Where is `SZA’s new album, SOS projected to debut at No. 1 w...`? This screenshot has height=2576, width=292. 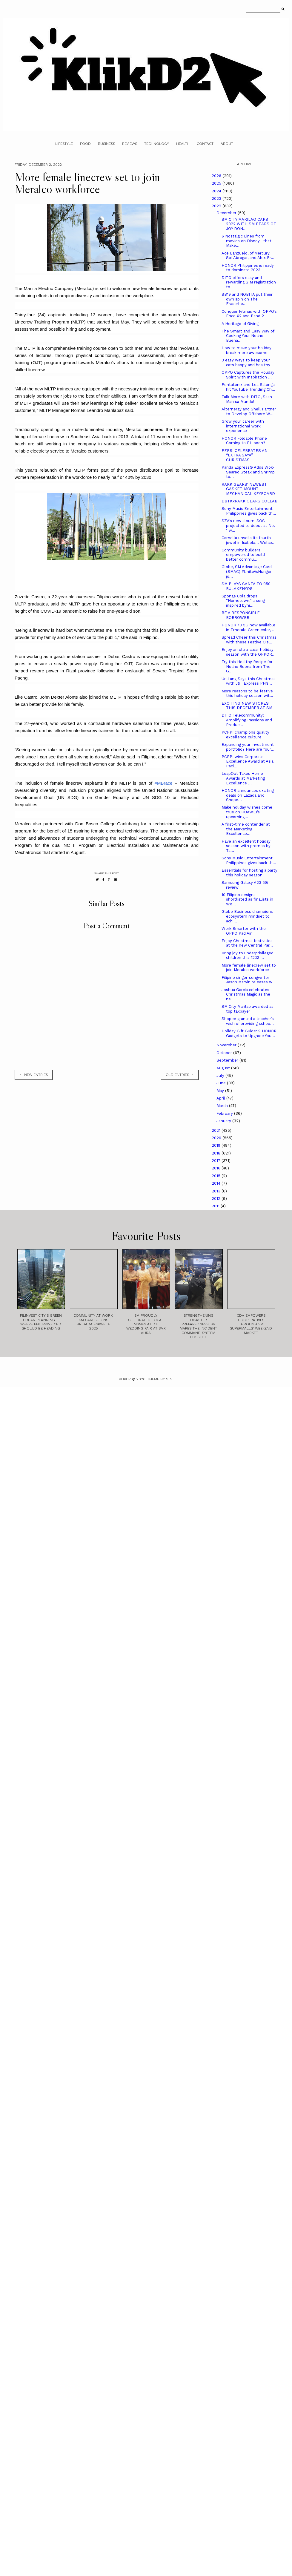 SZA’s new album, SOS projected to debut at No. 1 w... is located at coordinates (248, 525).